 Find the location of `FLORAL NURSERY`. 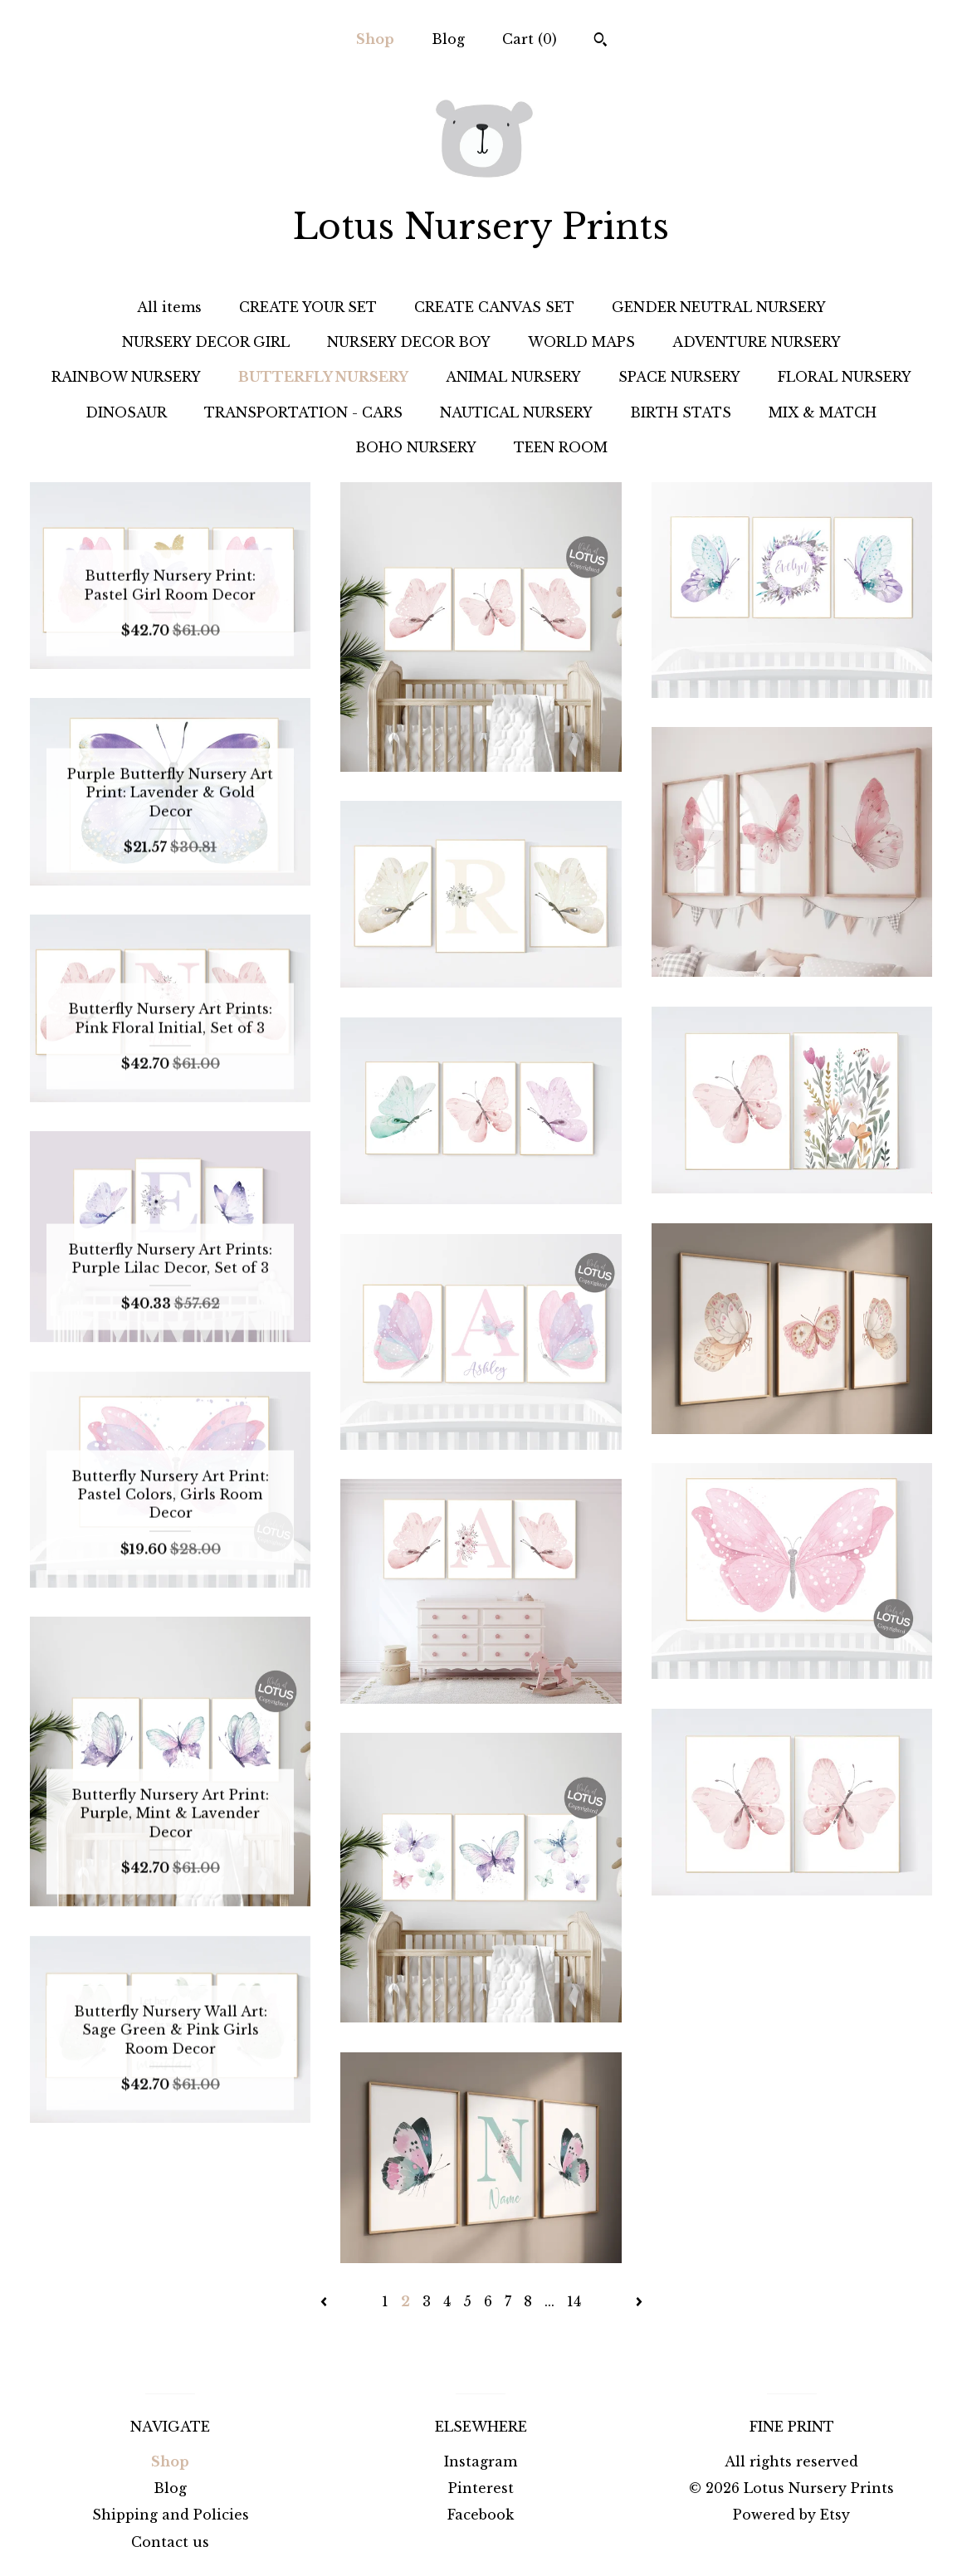

FLORAL NURSERY is located at coordinates (844, 376).